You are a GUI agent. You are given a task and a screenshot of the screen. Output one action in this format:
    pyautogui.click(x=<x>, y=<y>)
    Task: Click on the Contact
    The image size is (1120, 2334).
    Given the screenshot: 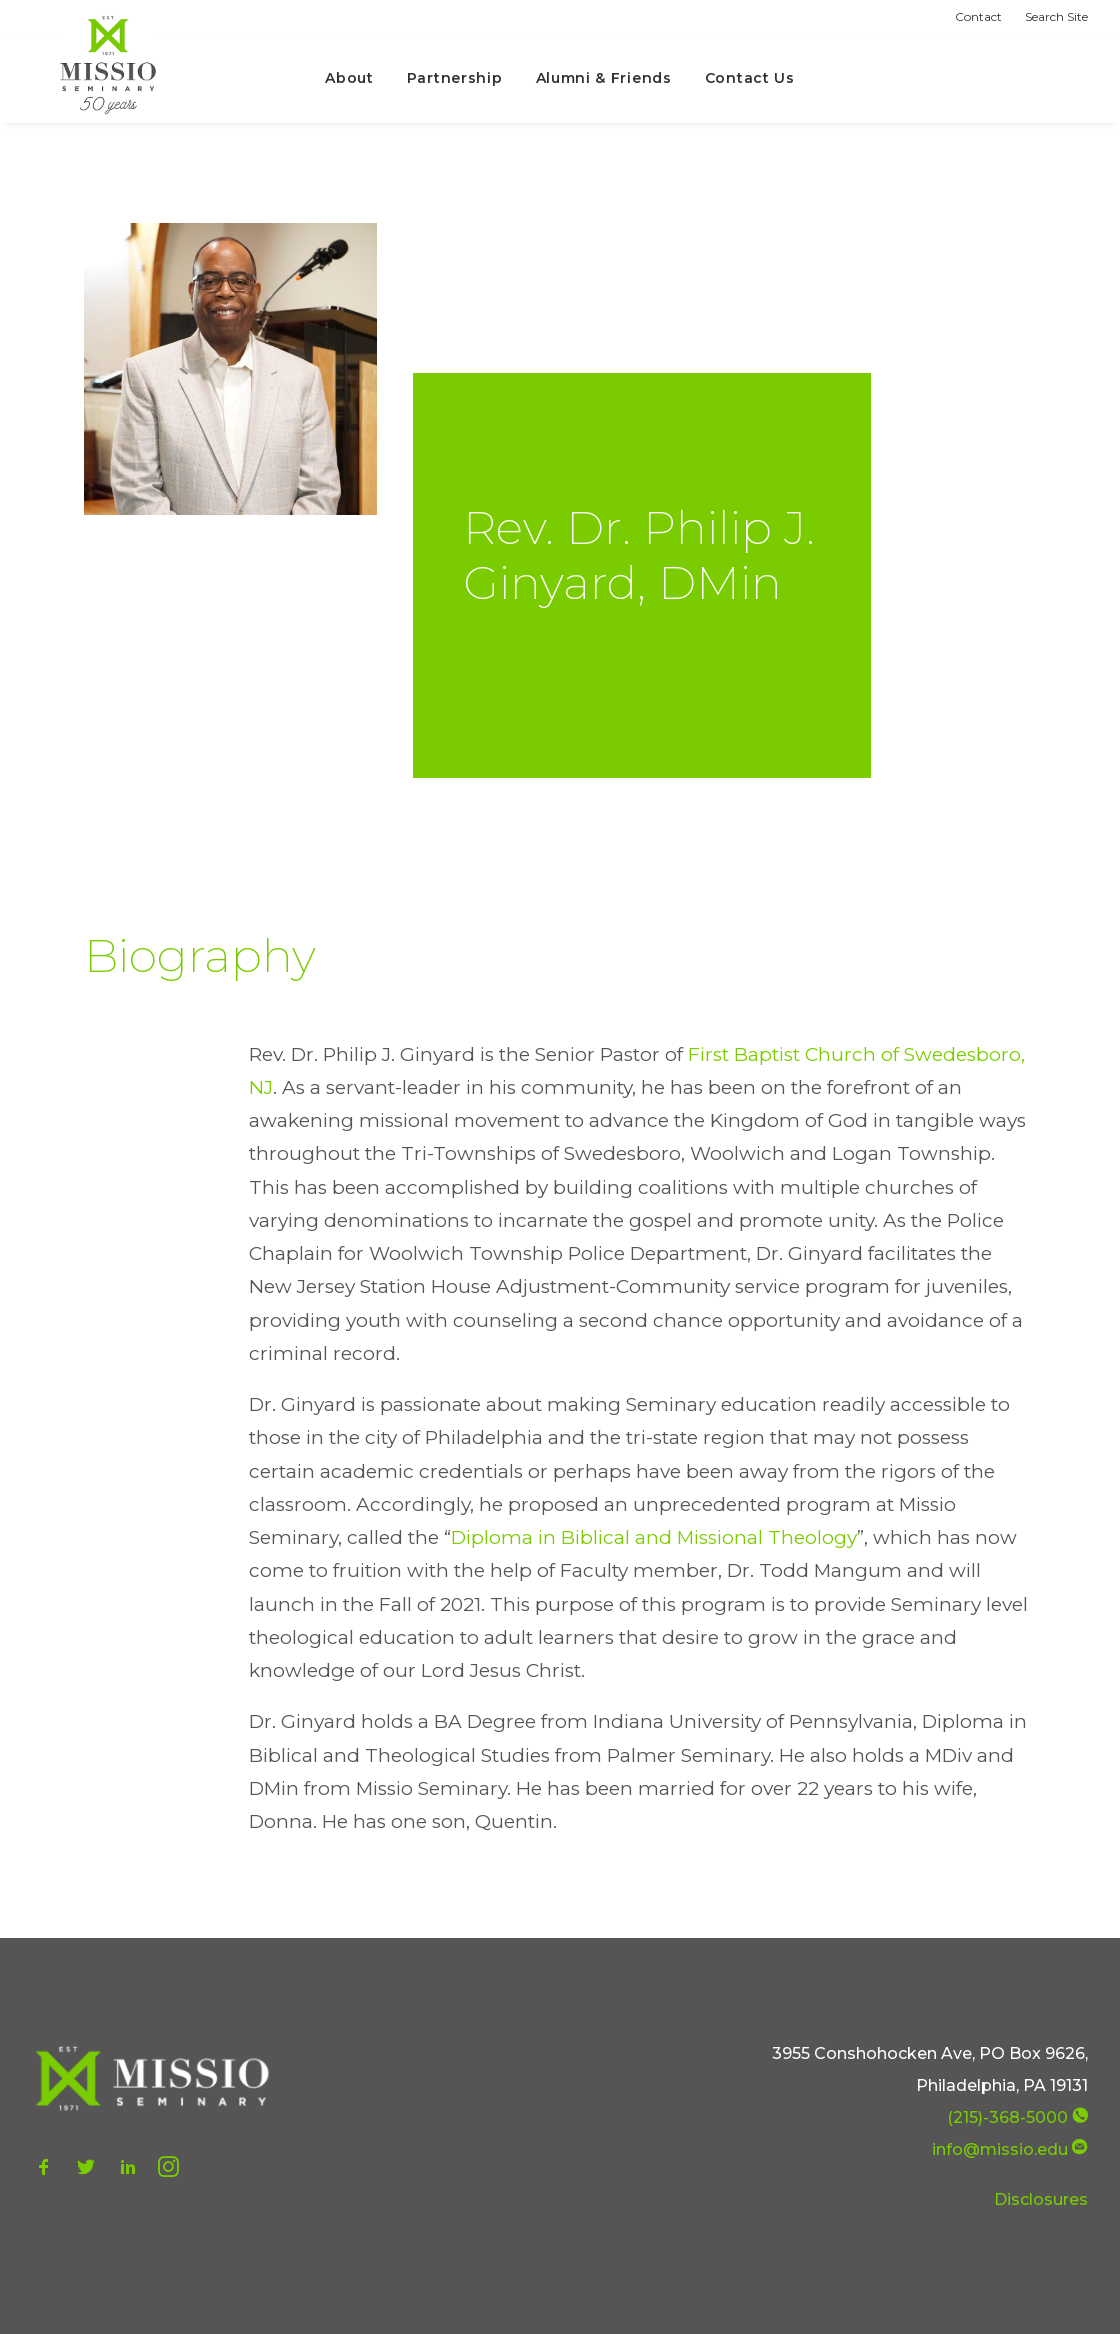 What is the action you would take?
    pyautogui.click(x=978, y=16)
    